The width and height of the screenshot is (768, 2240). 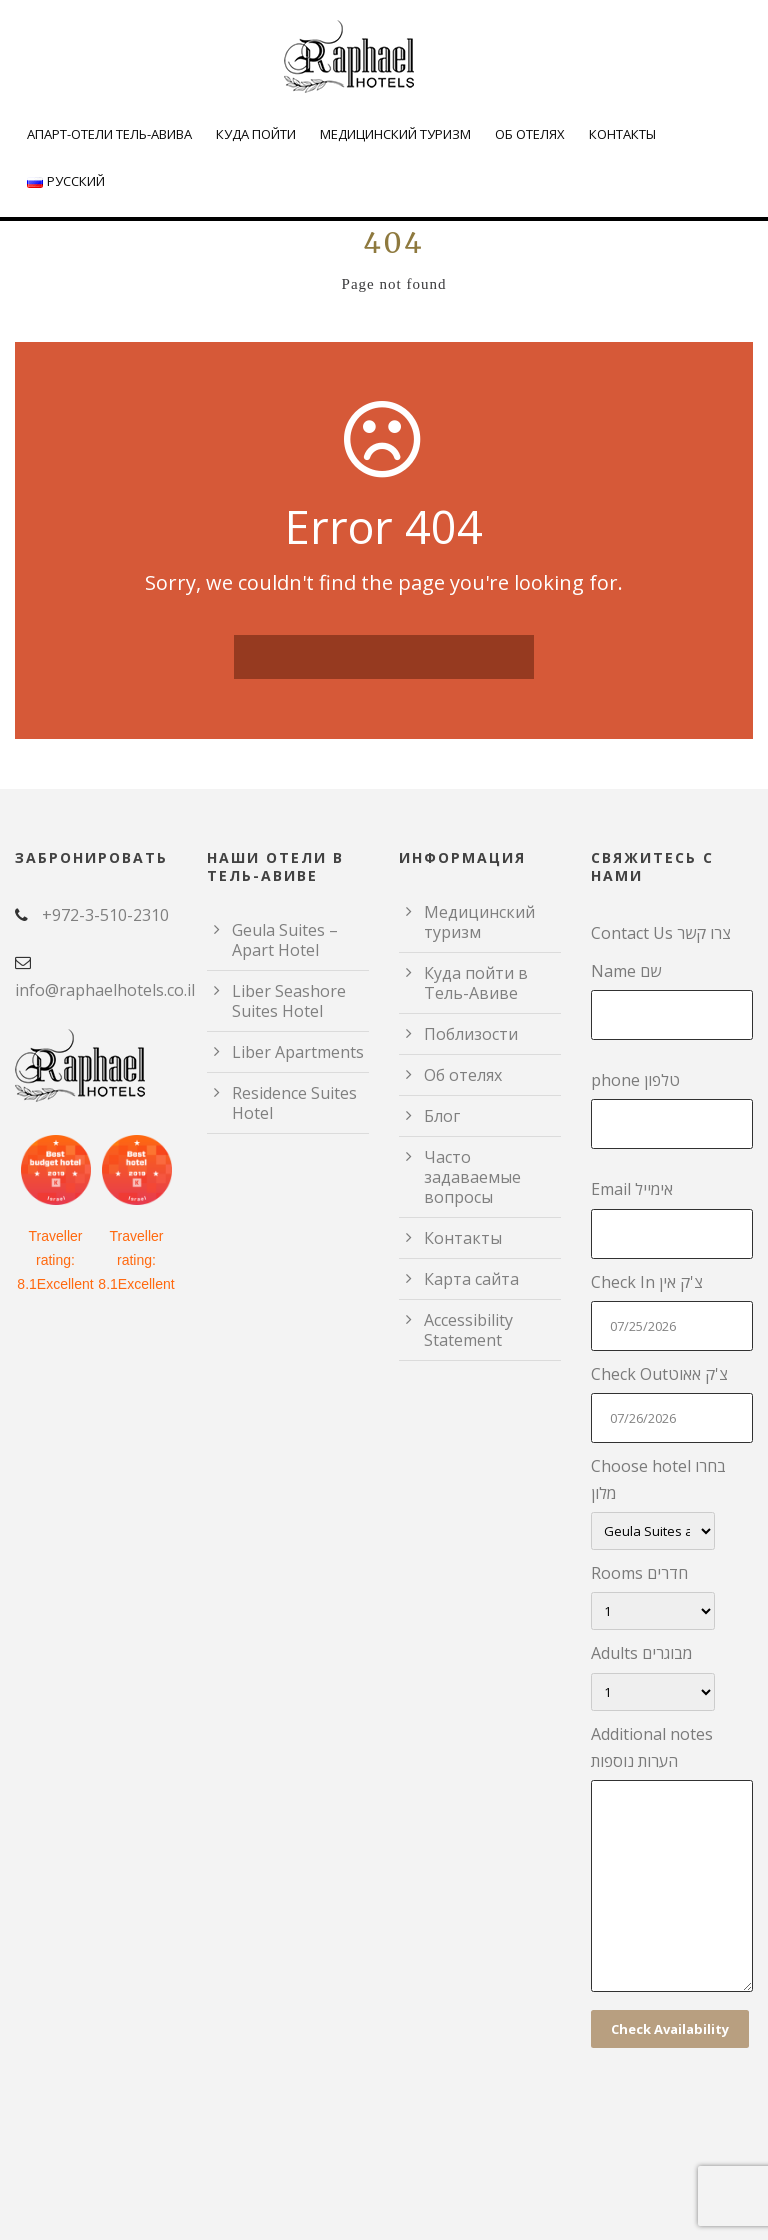 I want to click on Куда пойти в Тель-Авиве, so click(x=476, y=983).